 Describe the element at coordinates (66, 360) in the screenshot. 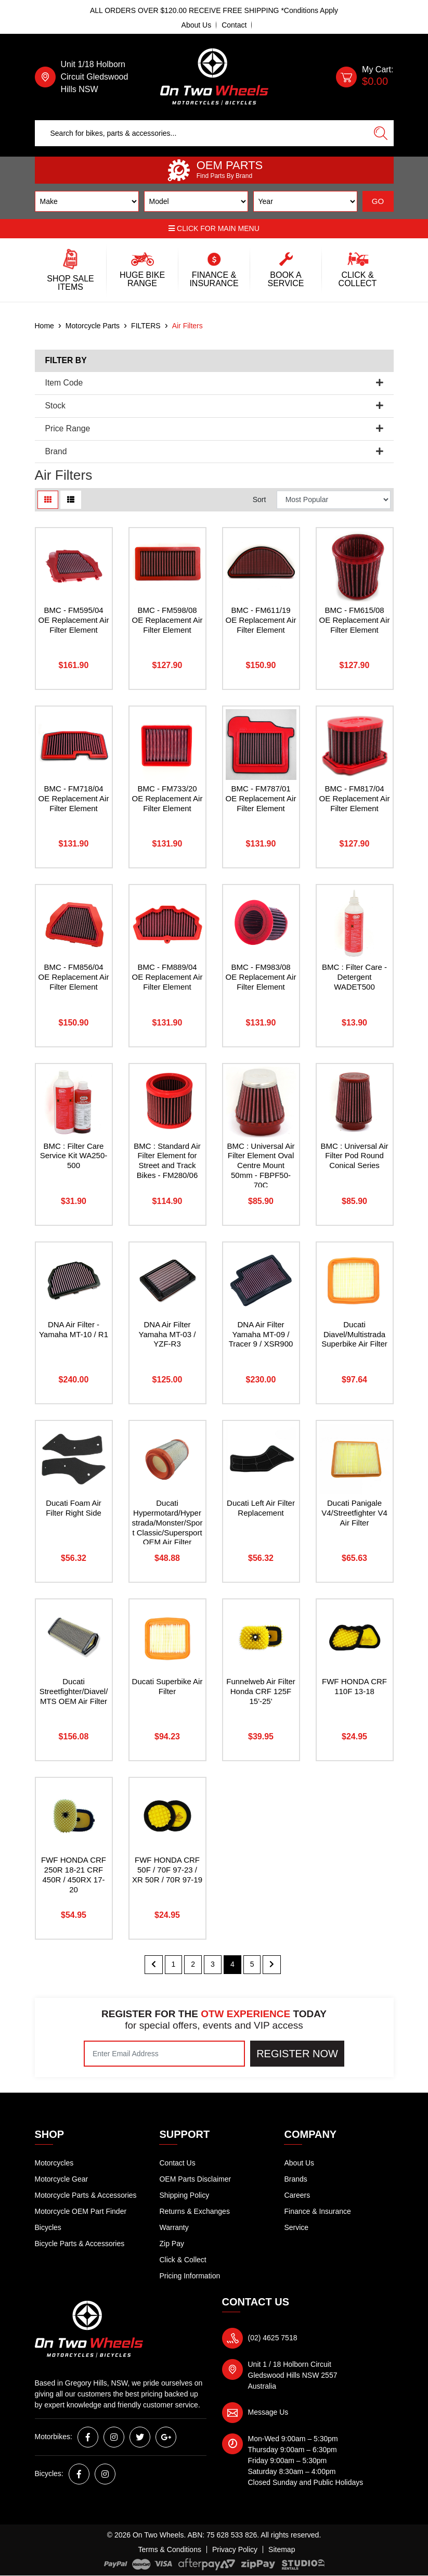

I see `Filter By [button]` at that location.